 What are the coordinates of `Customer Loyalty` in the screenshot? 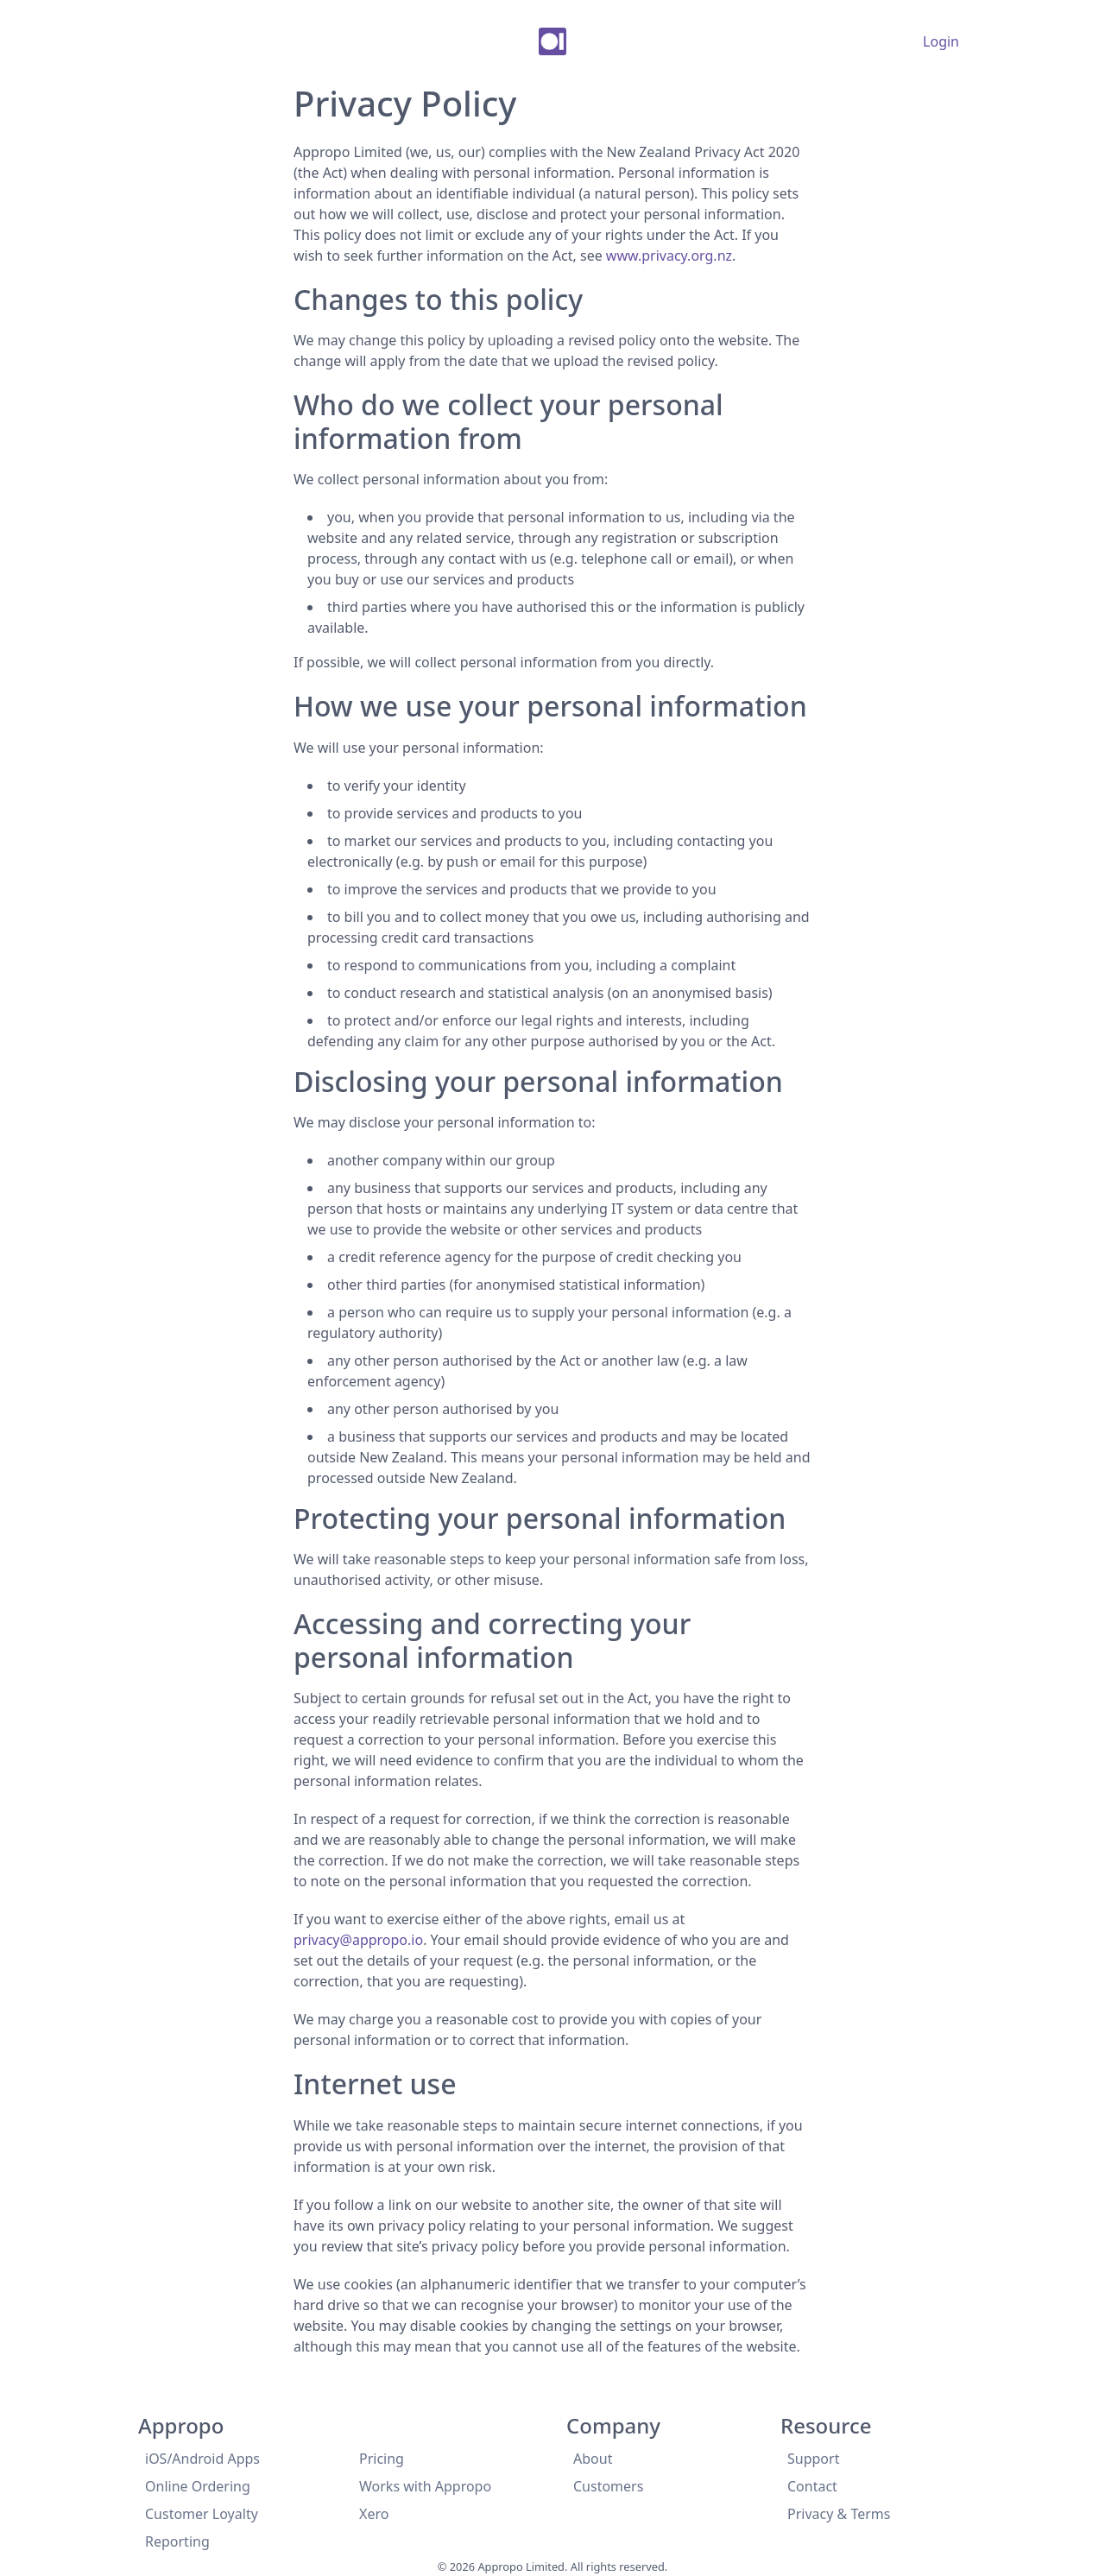 It's located at (201, 2513).